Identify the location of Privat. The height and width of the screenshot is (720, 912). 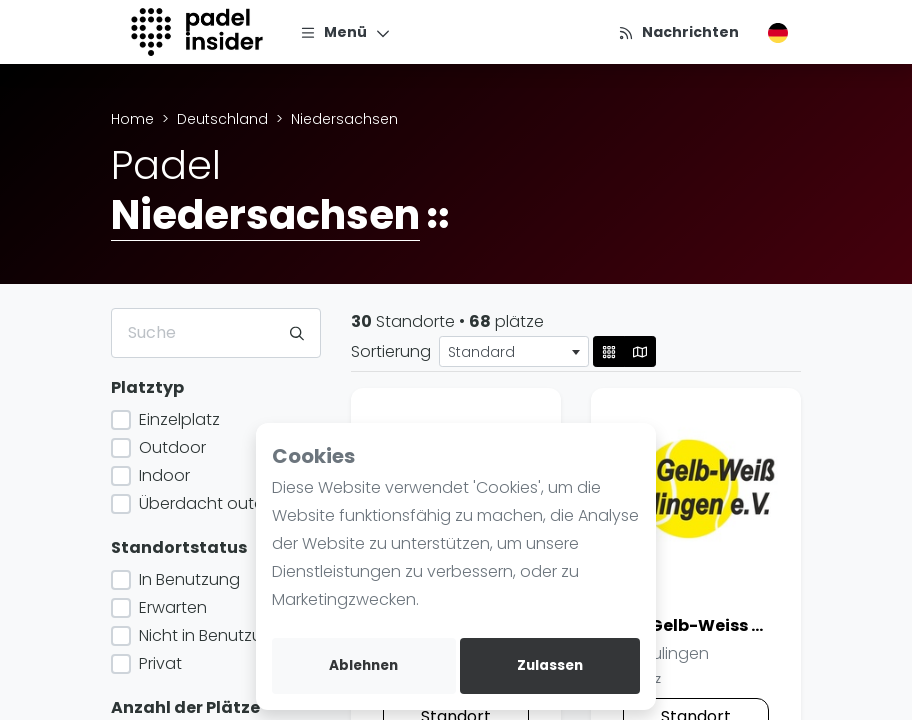
(158, 663).